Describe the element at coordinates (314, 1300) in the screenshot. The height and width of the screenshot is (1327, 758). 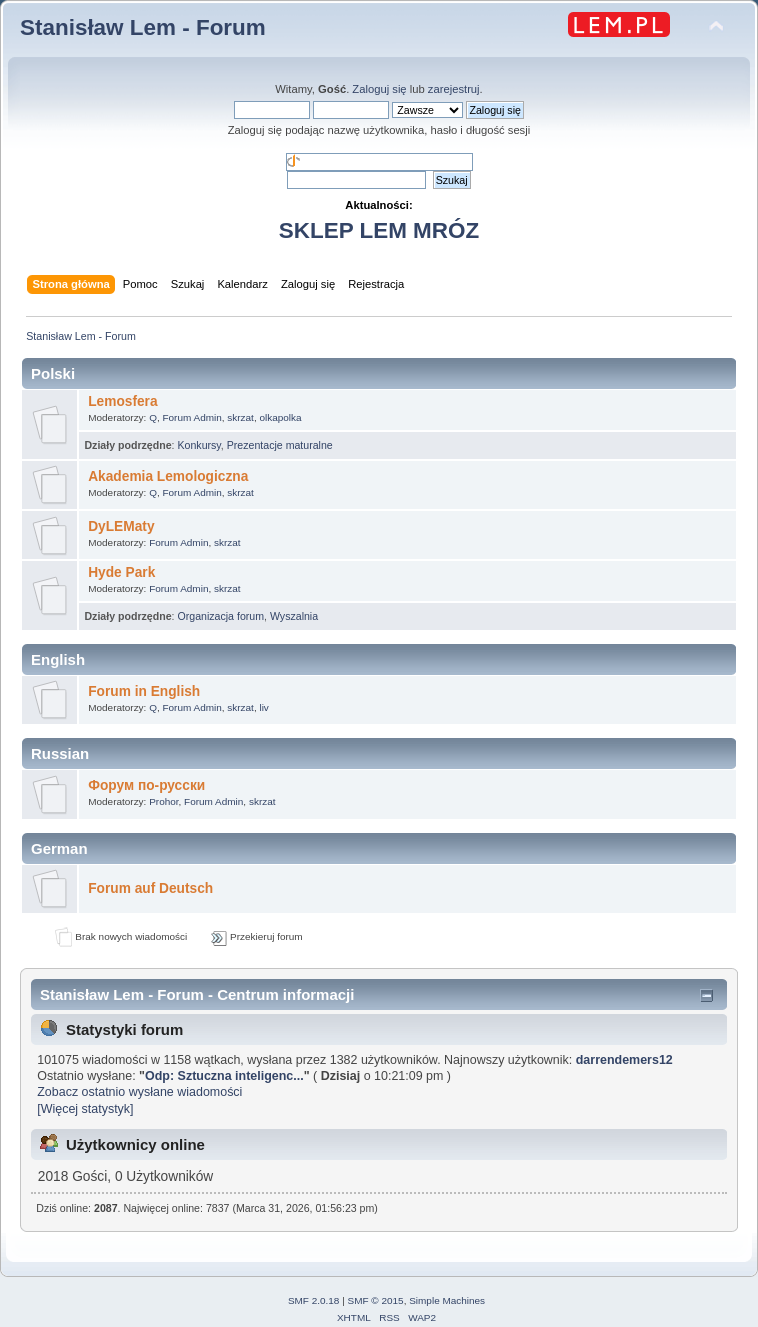
I see `SMF 2.0.18` at that location.